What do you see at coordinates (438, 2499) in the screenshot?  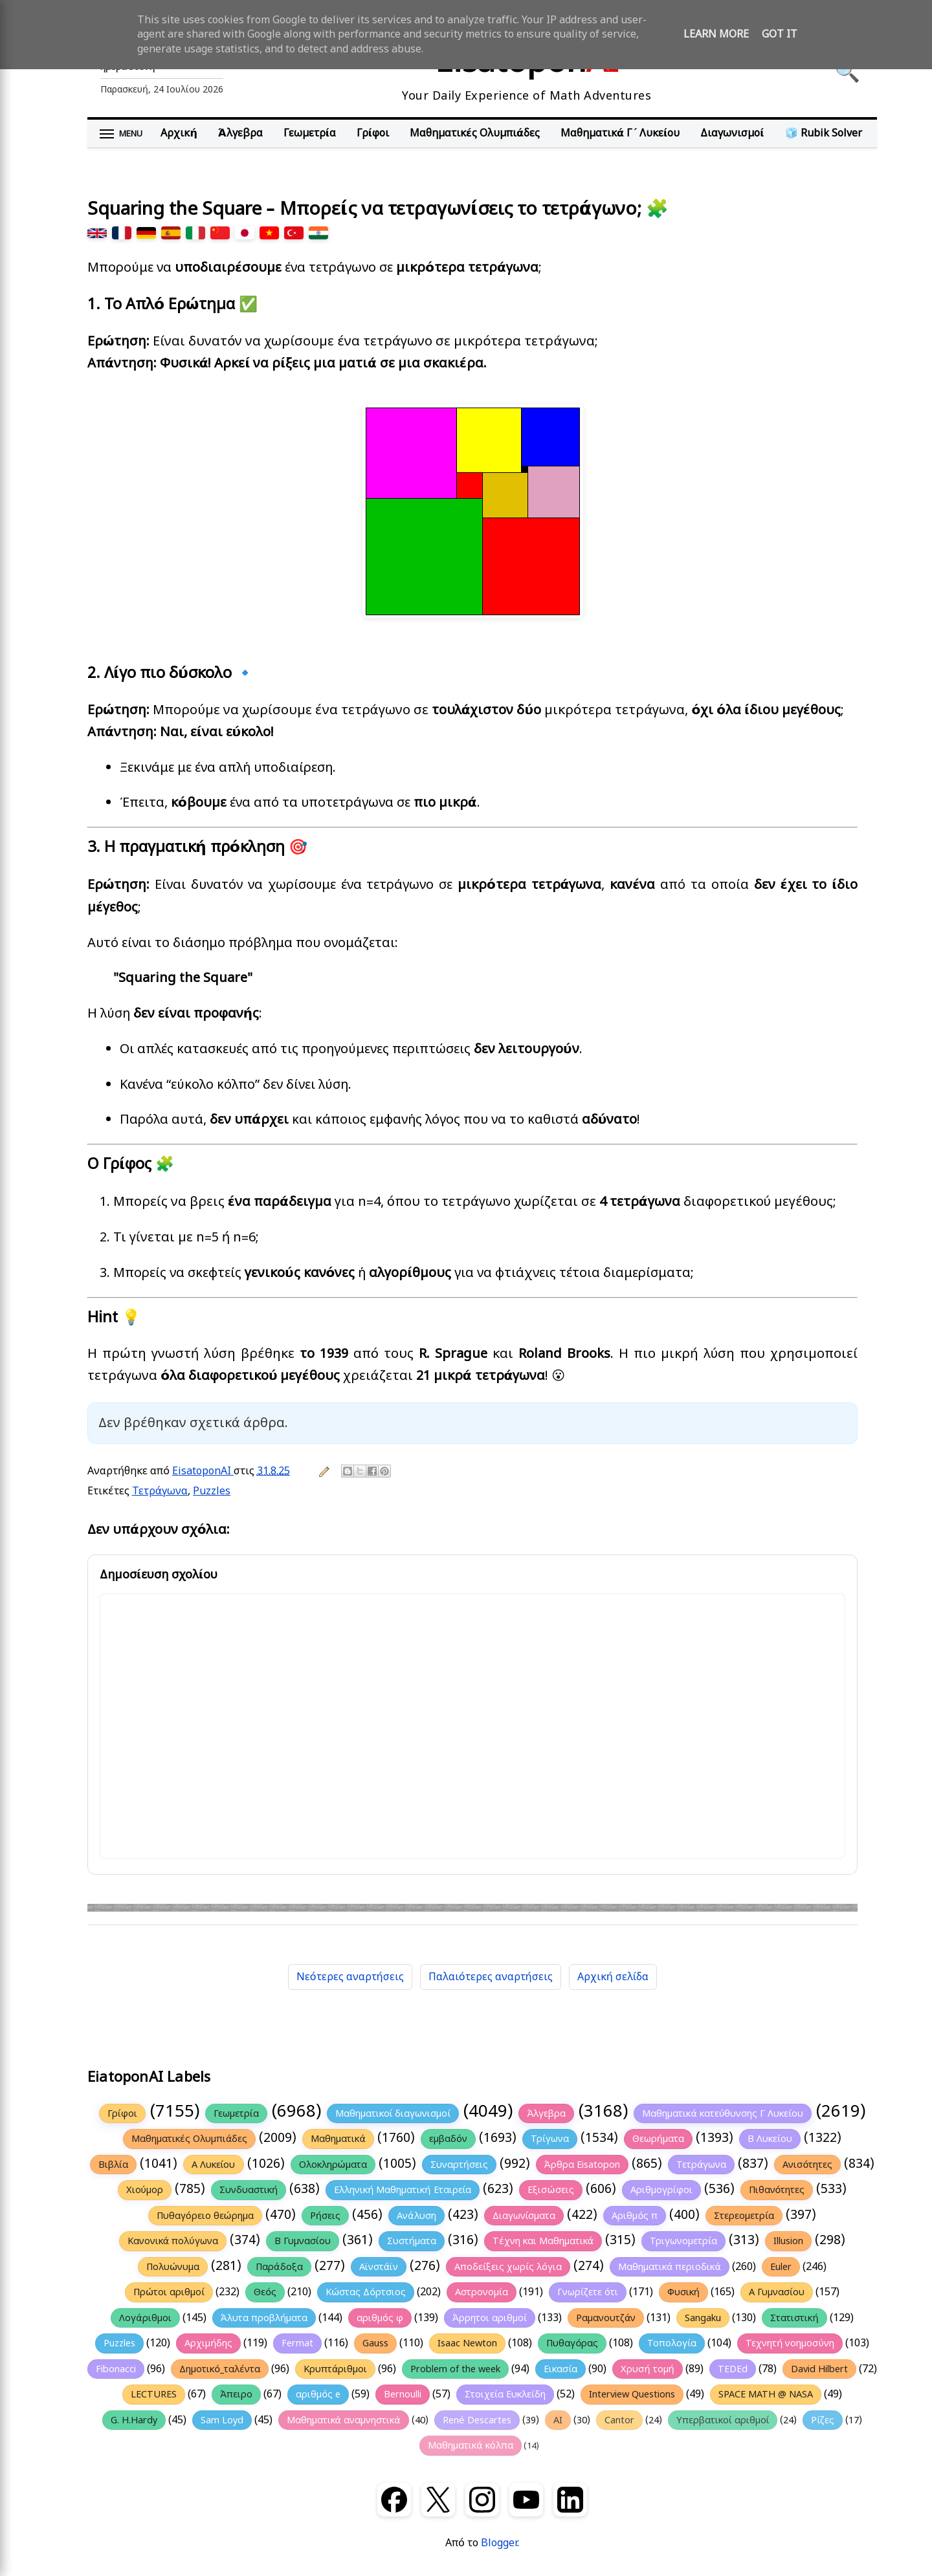 I see `[X (Twitter)]` at bounding box center [438, 2499].